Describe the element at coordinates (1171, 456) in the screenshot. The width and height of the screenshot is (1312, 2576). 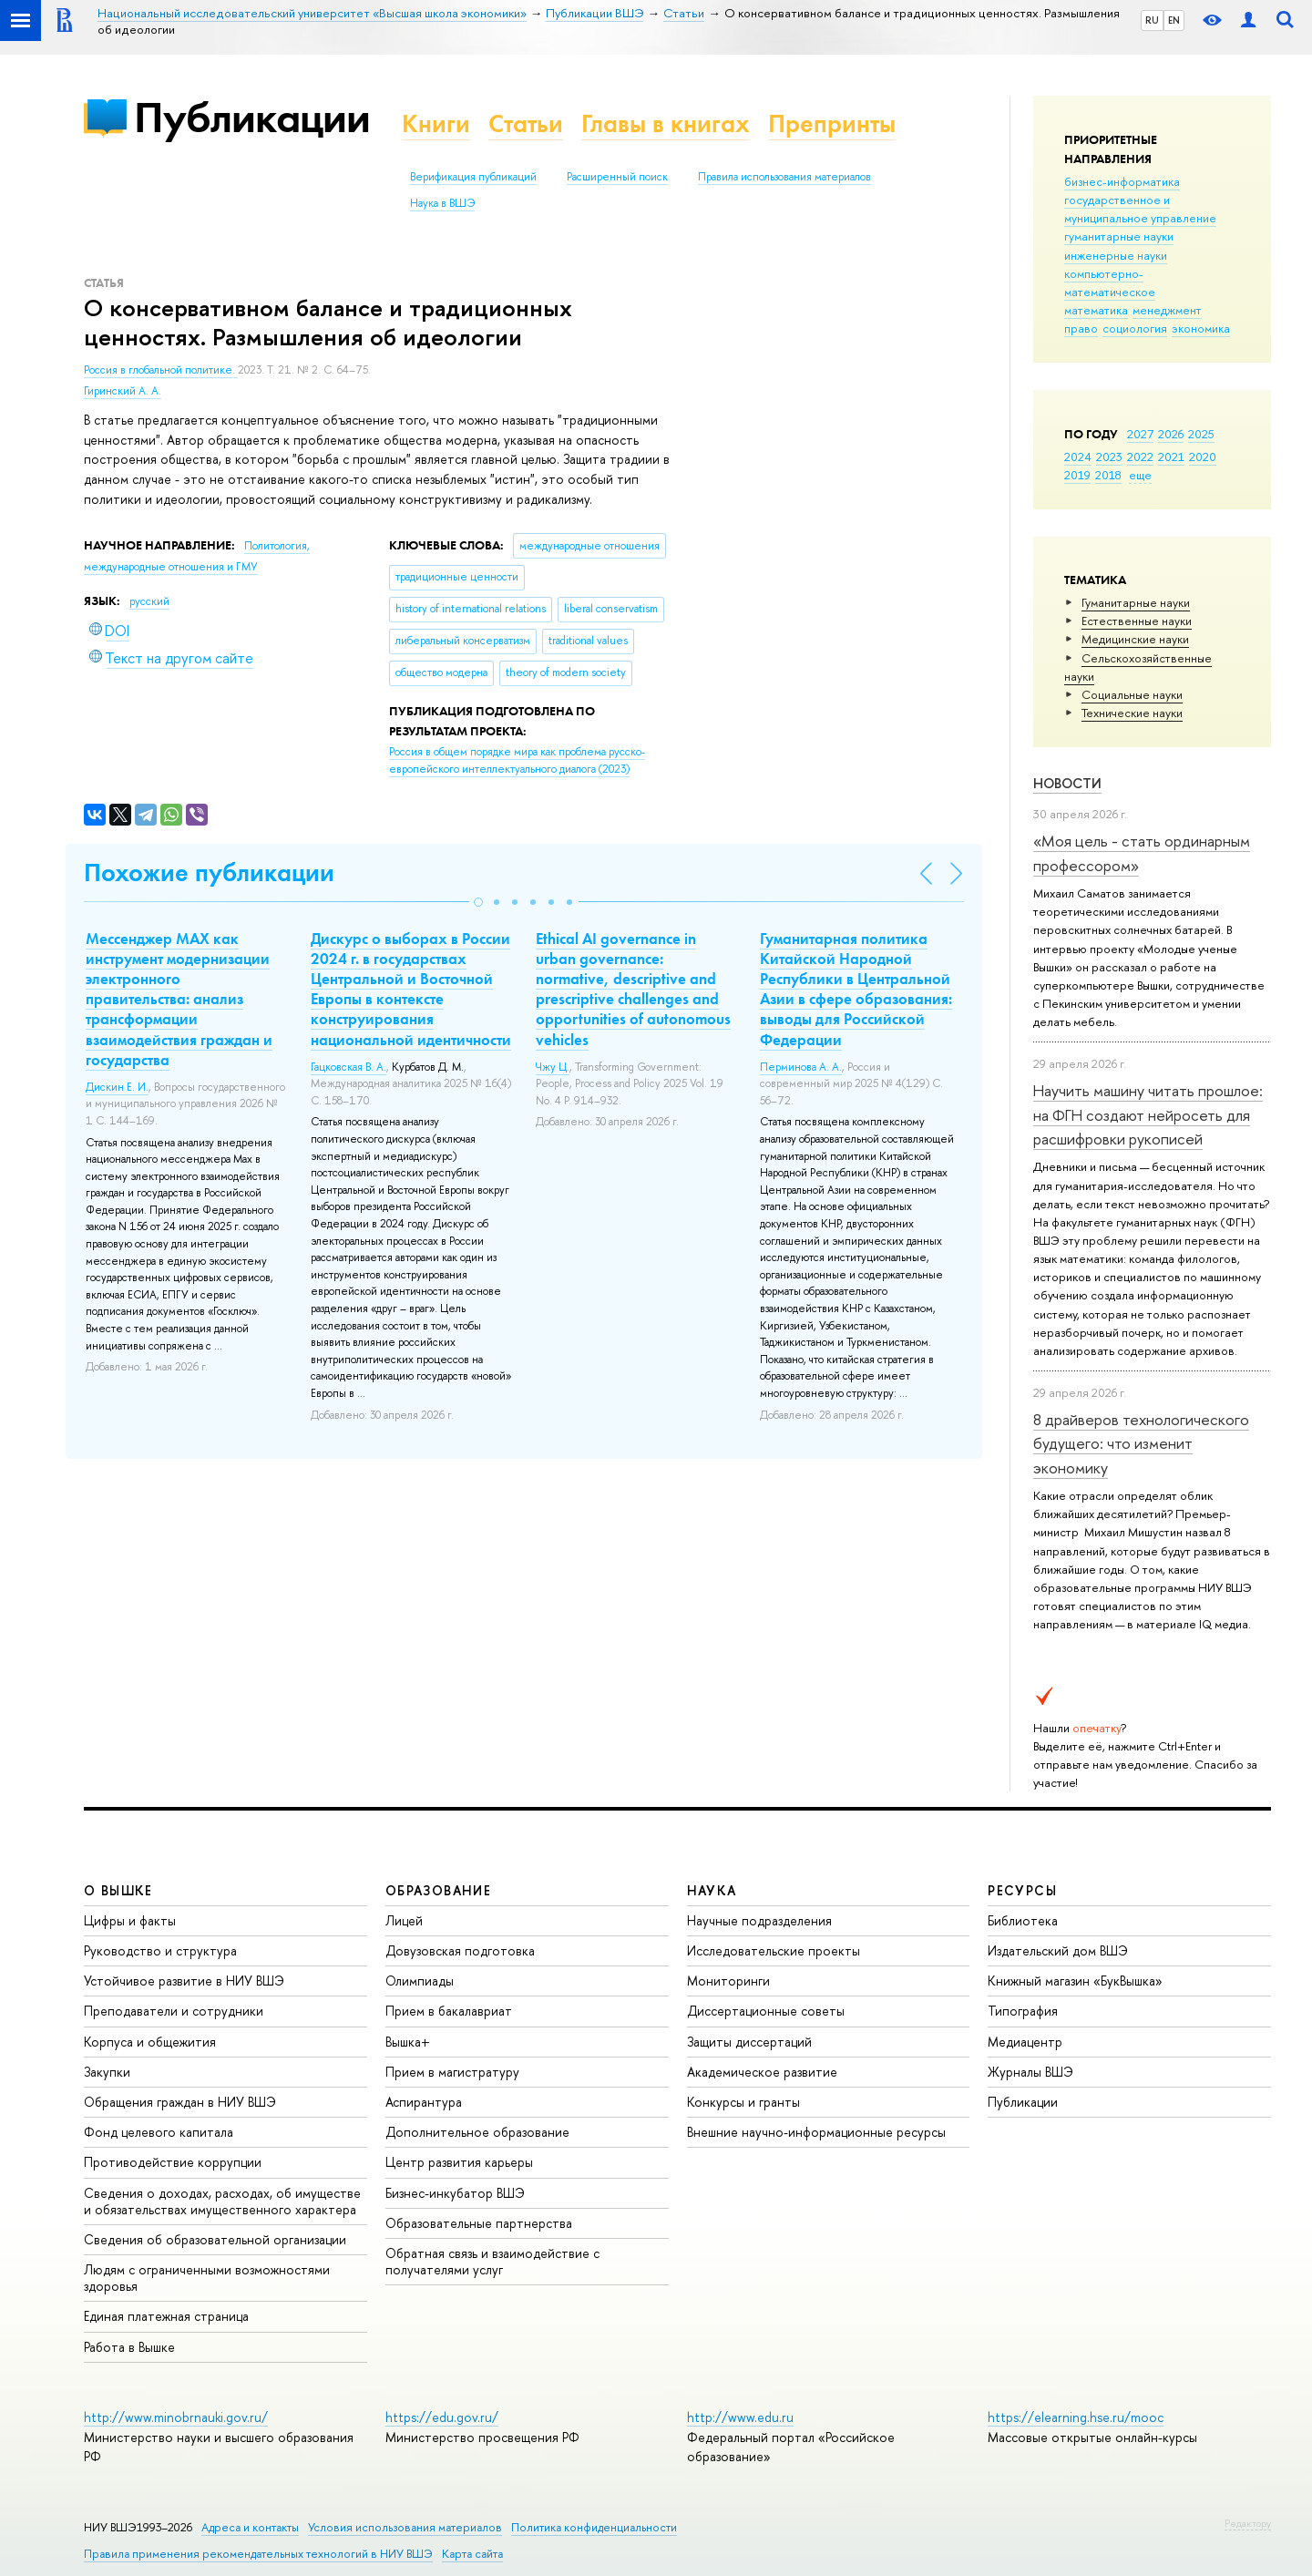
I see `2021` at that location.